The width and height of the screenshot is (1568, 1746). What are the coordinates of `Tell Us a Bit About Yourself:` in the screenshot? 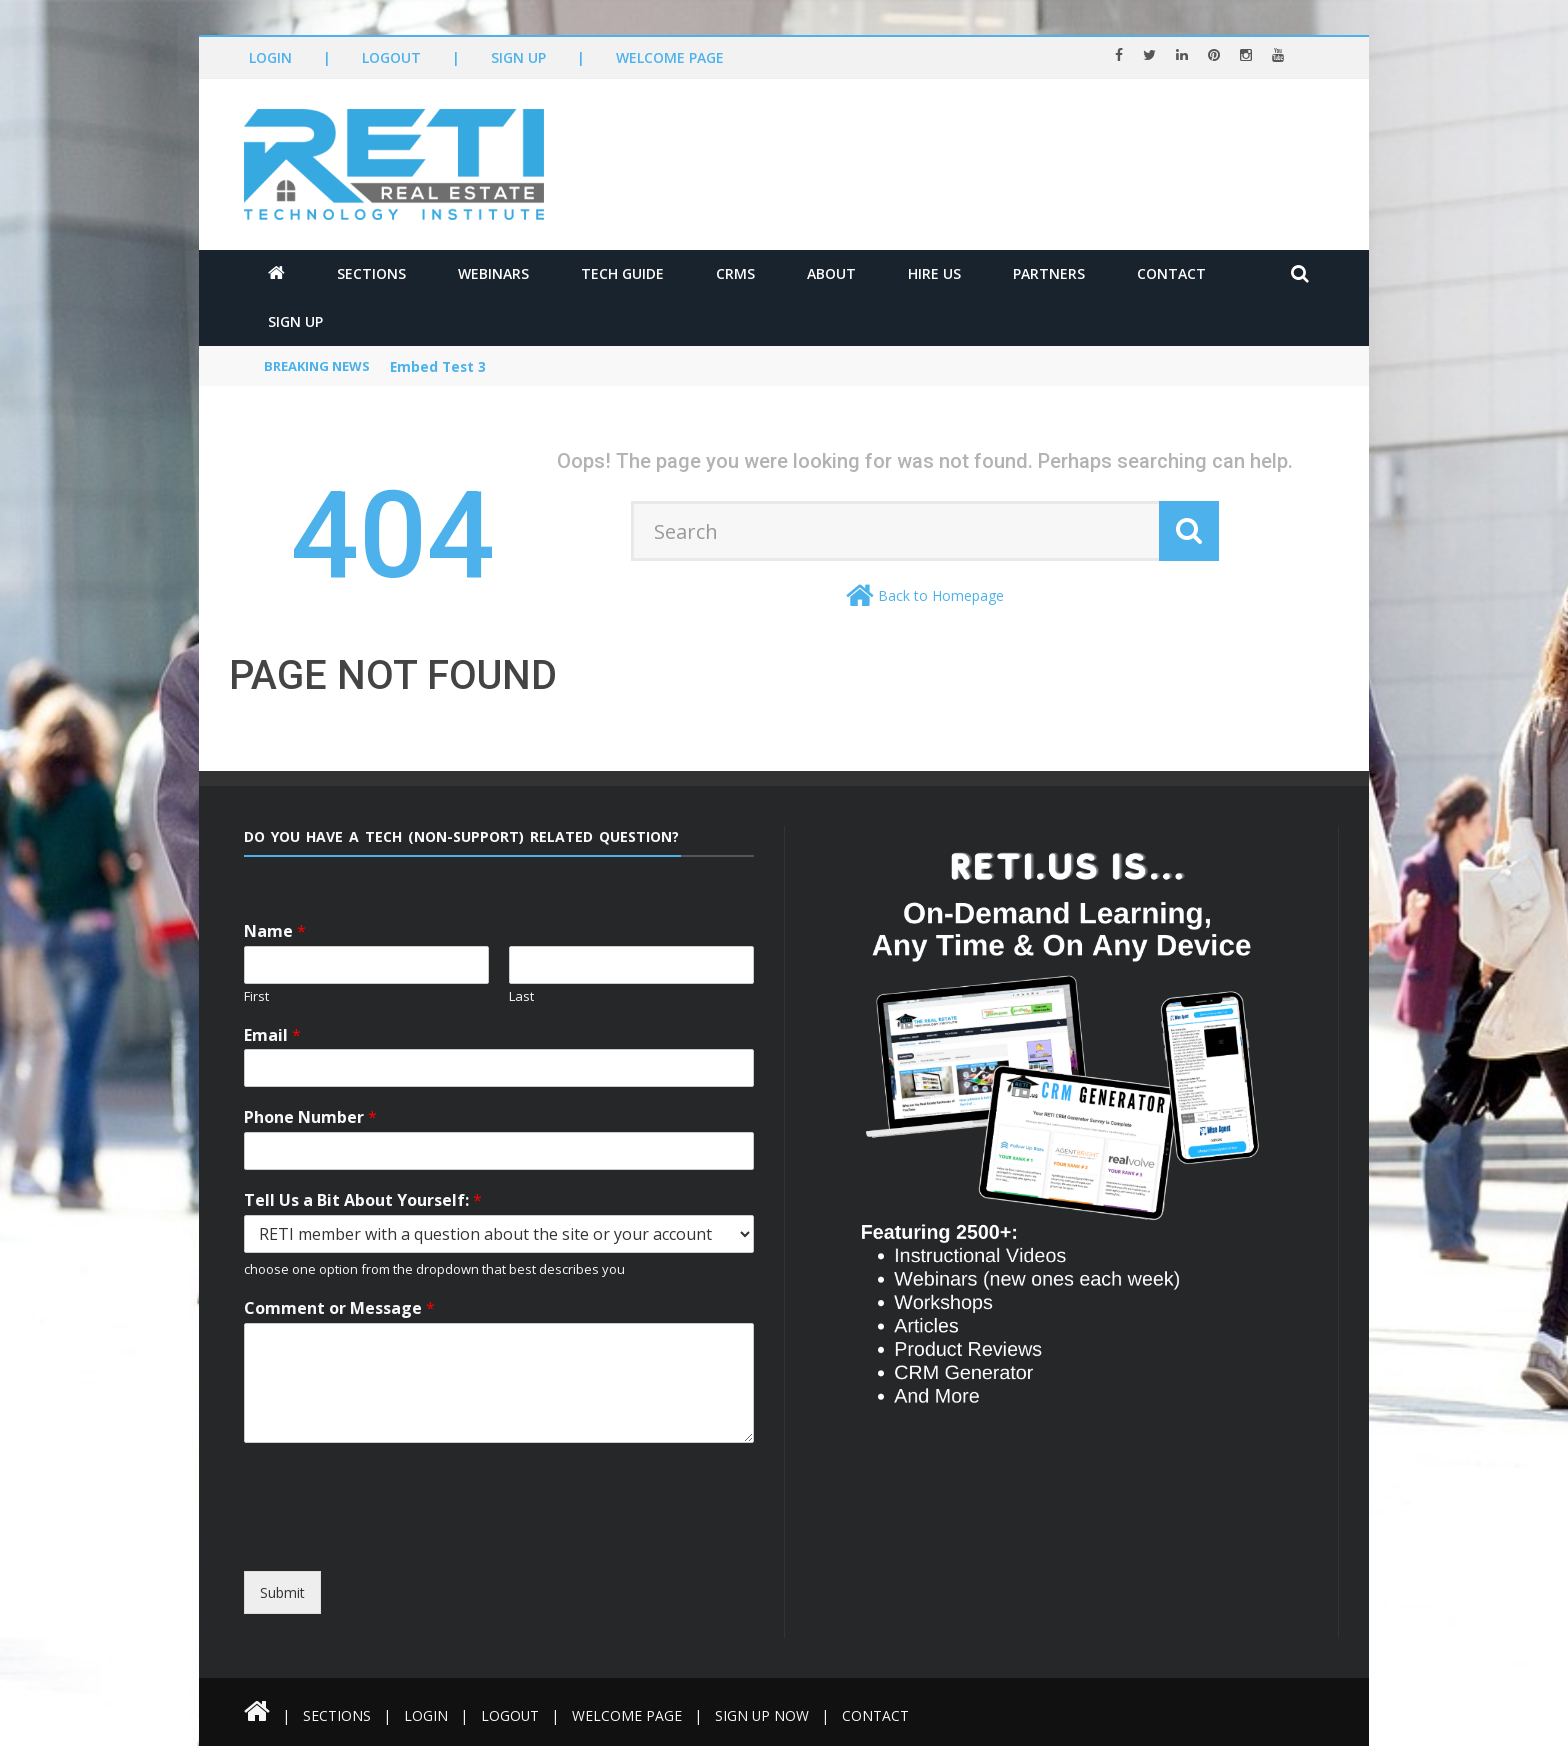 It's located at (363, 1200).